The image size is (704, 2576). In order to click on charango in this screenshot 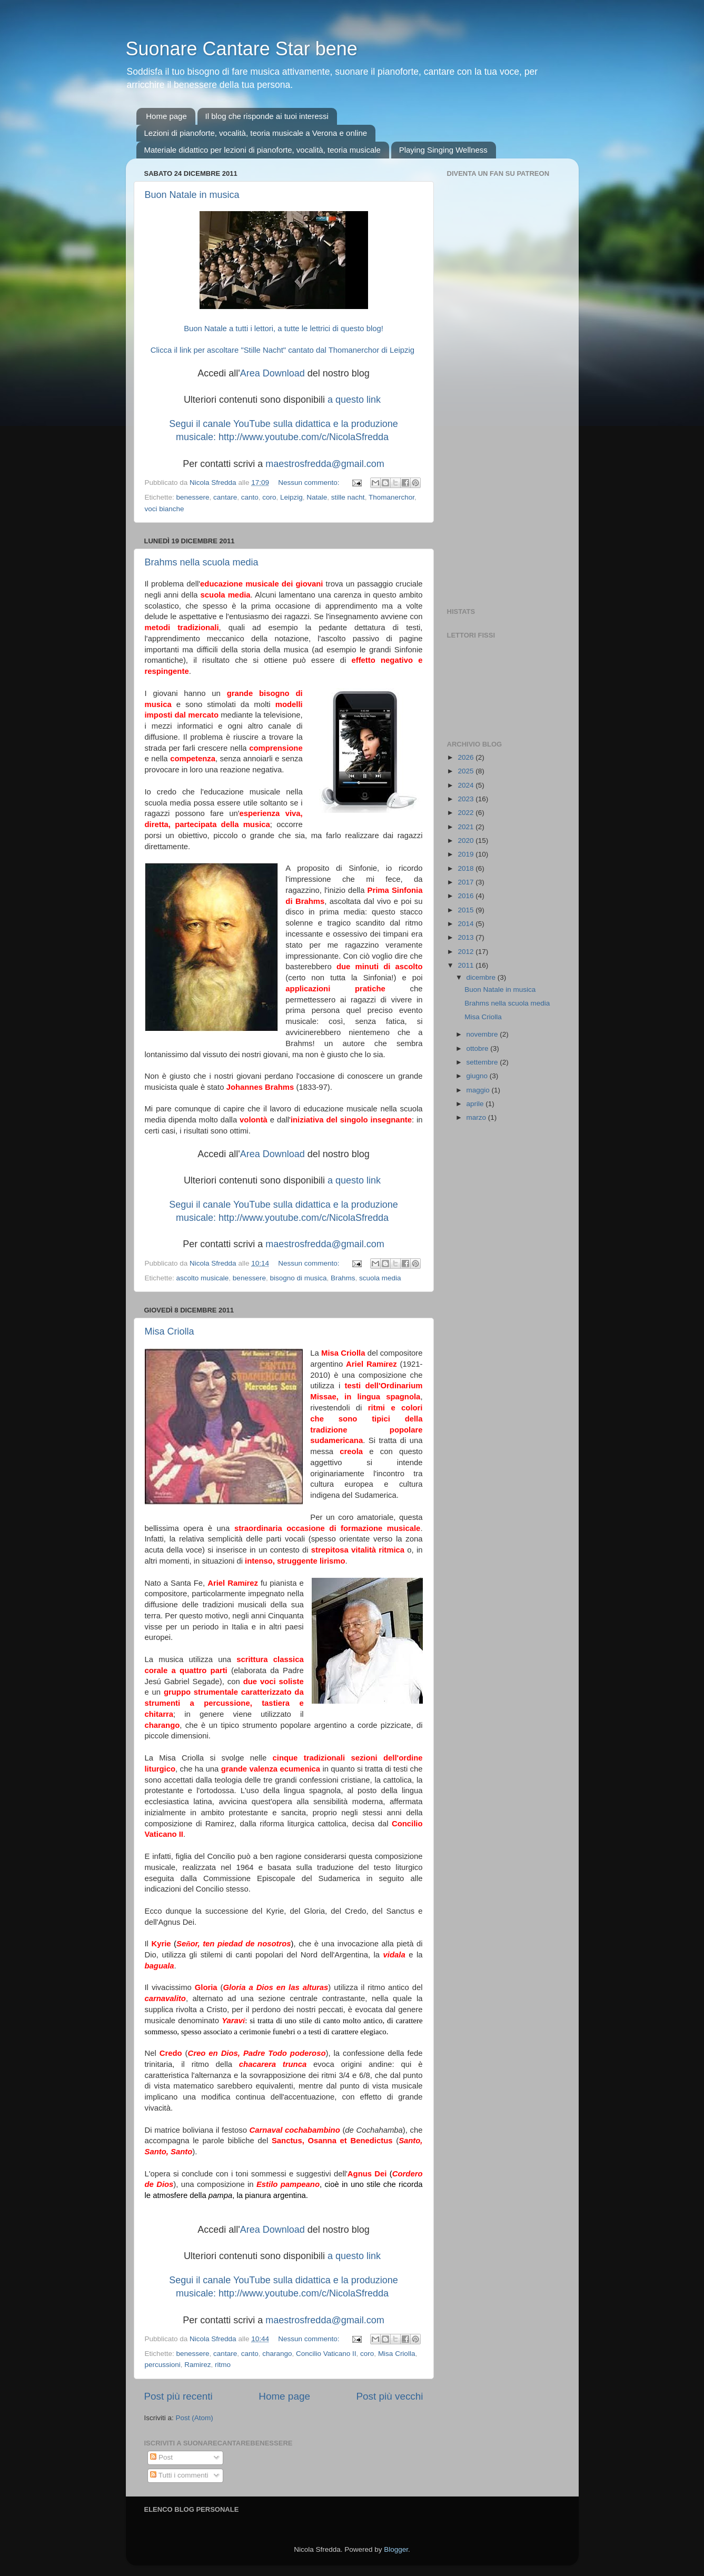, I will do `click(277, 2354)`.